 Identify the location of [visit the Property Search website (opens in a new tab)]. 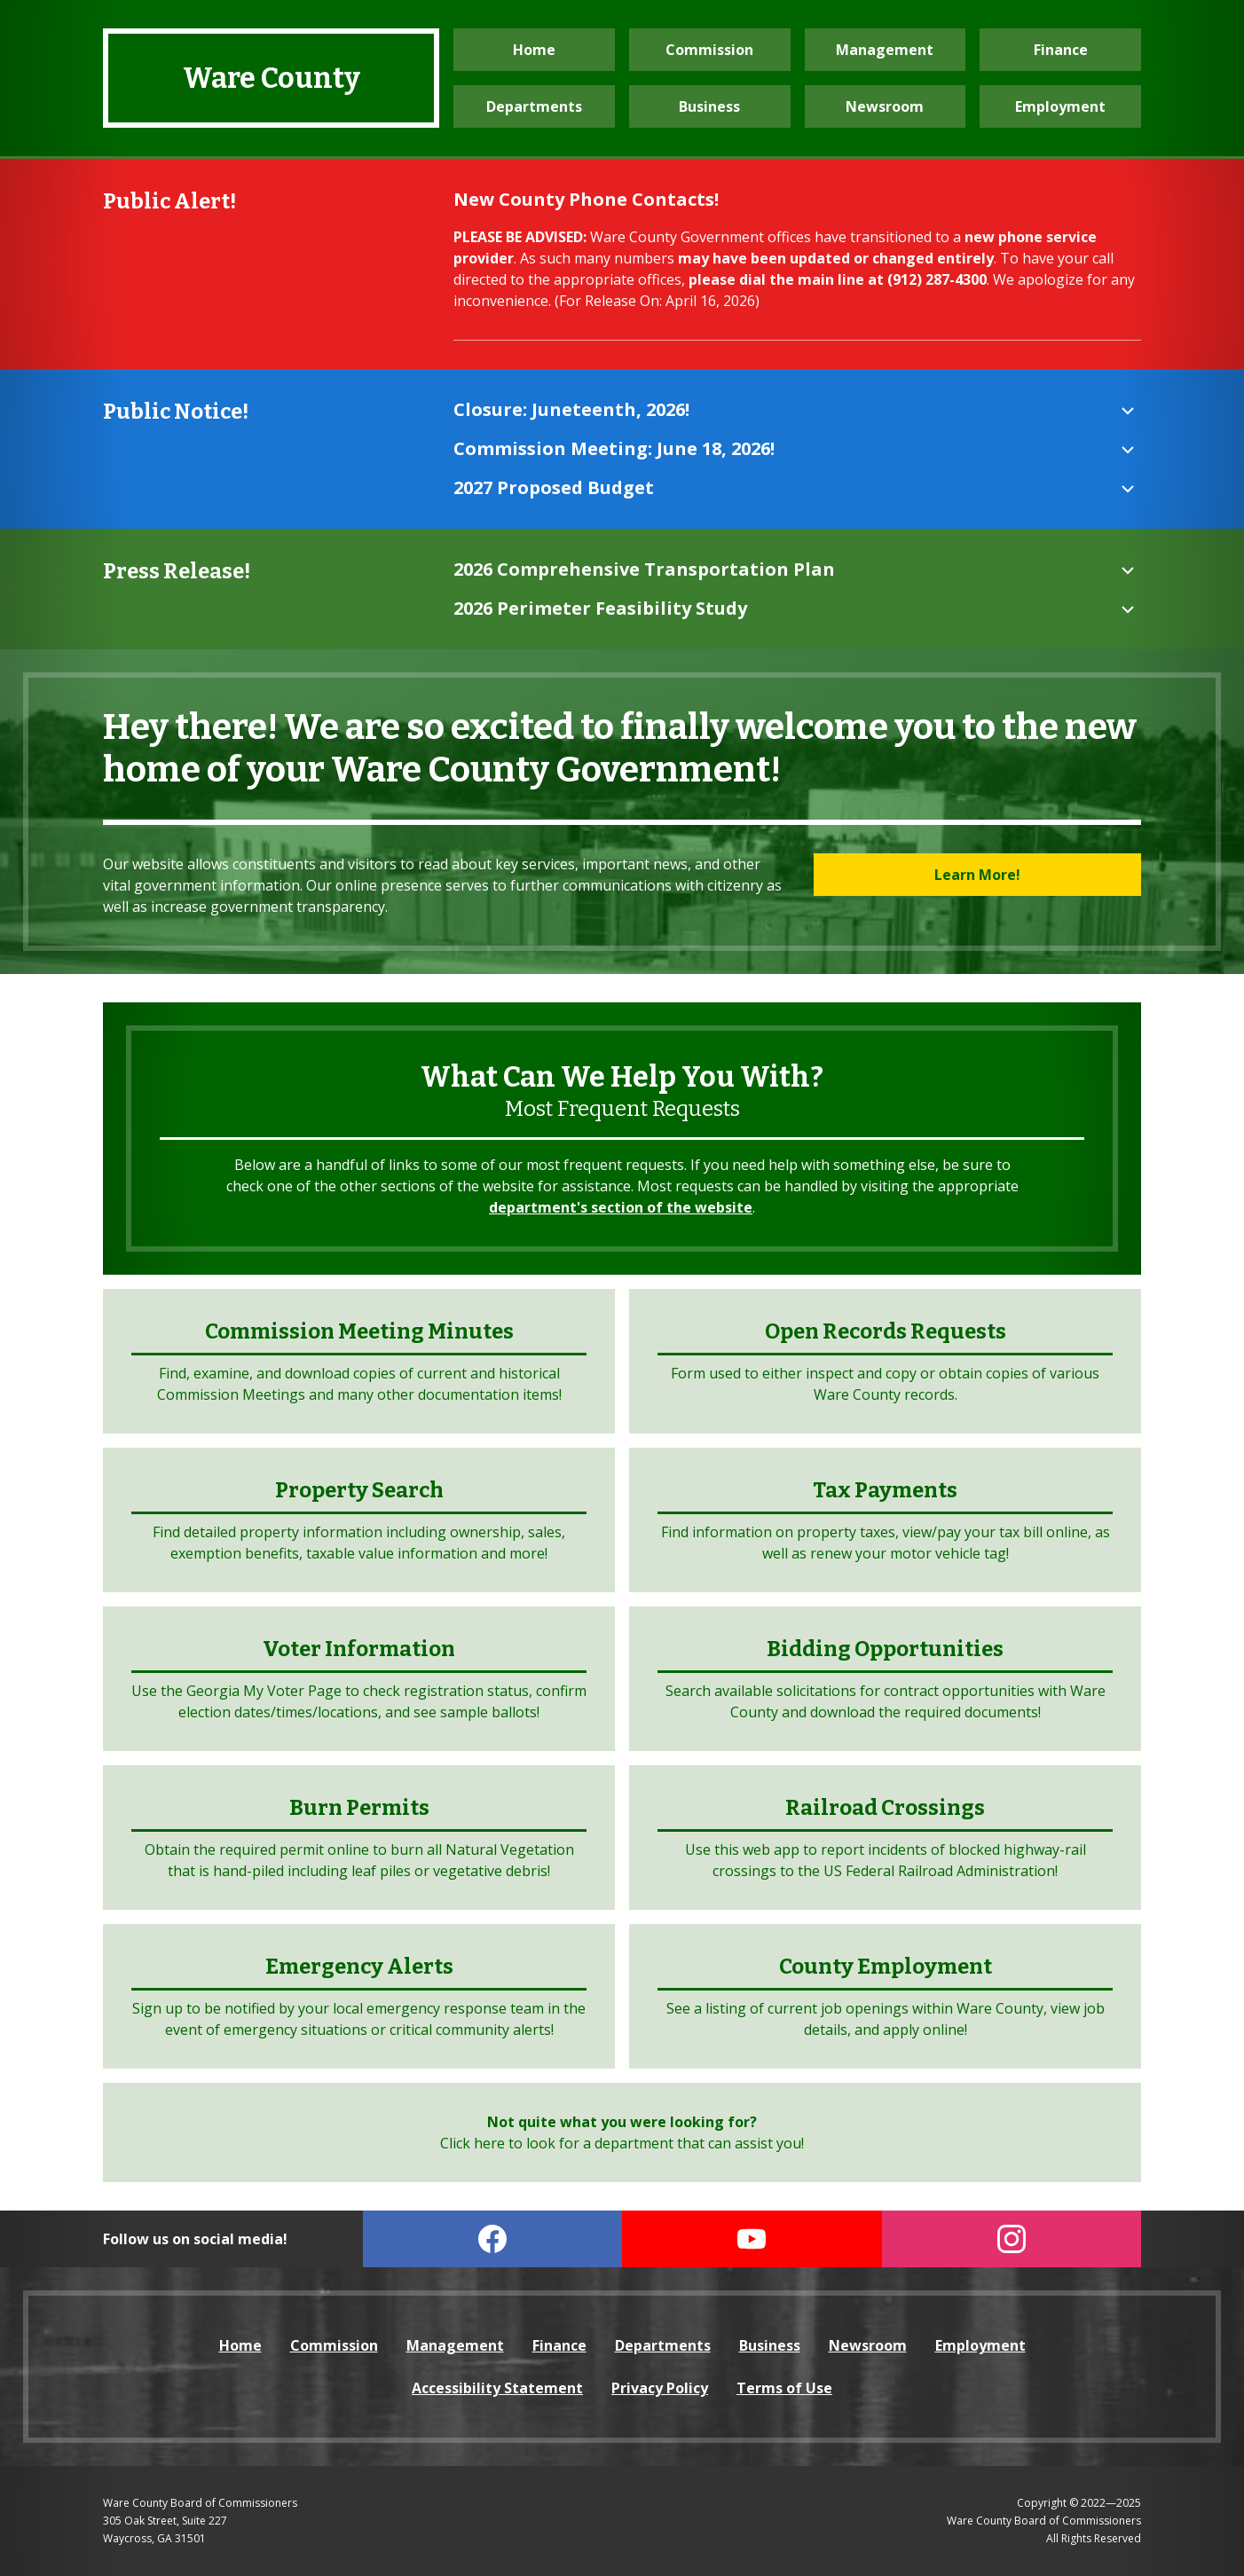
(359, 1520).